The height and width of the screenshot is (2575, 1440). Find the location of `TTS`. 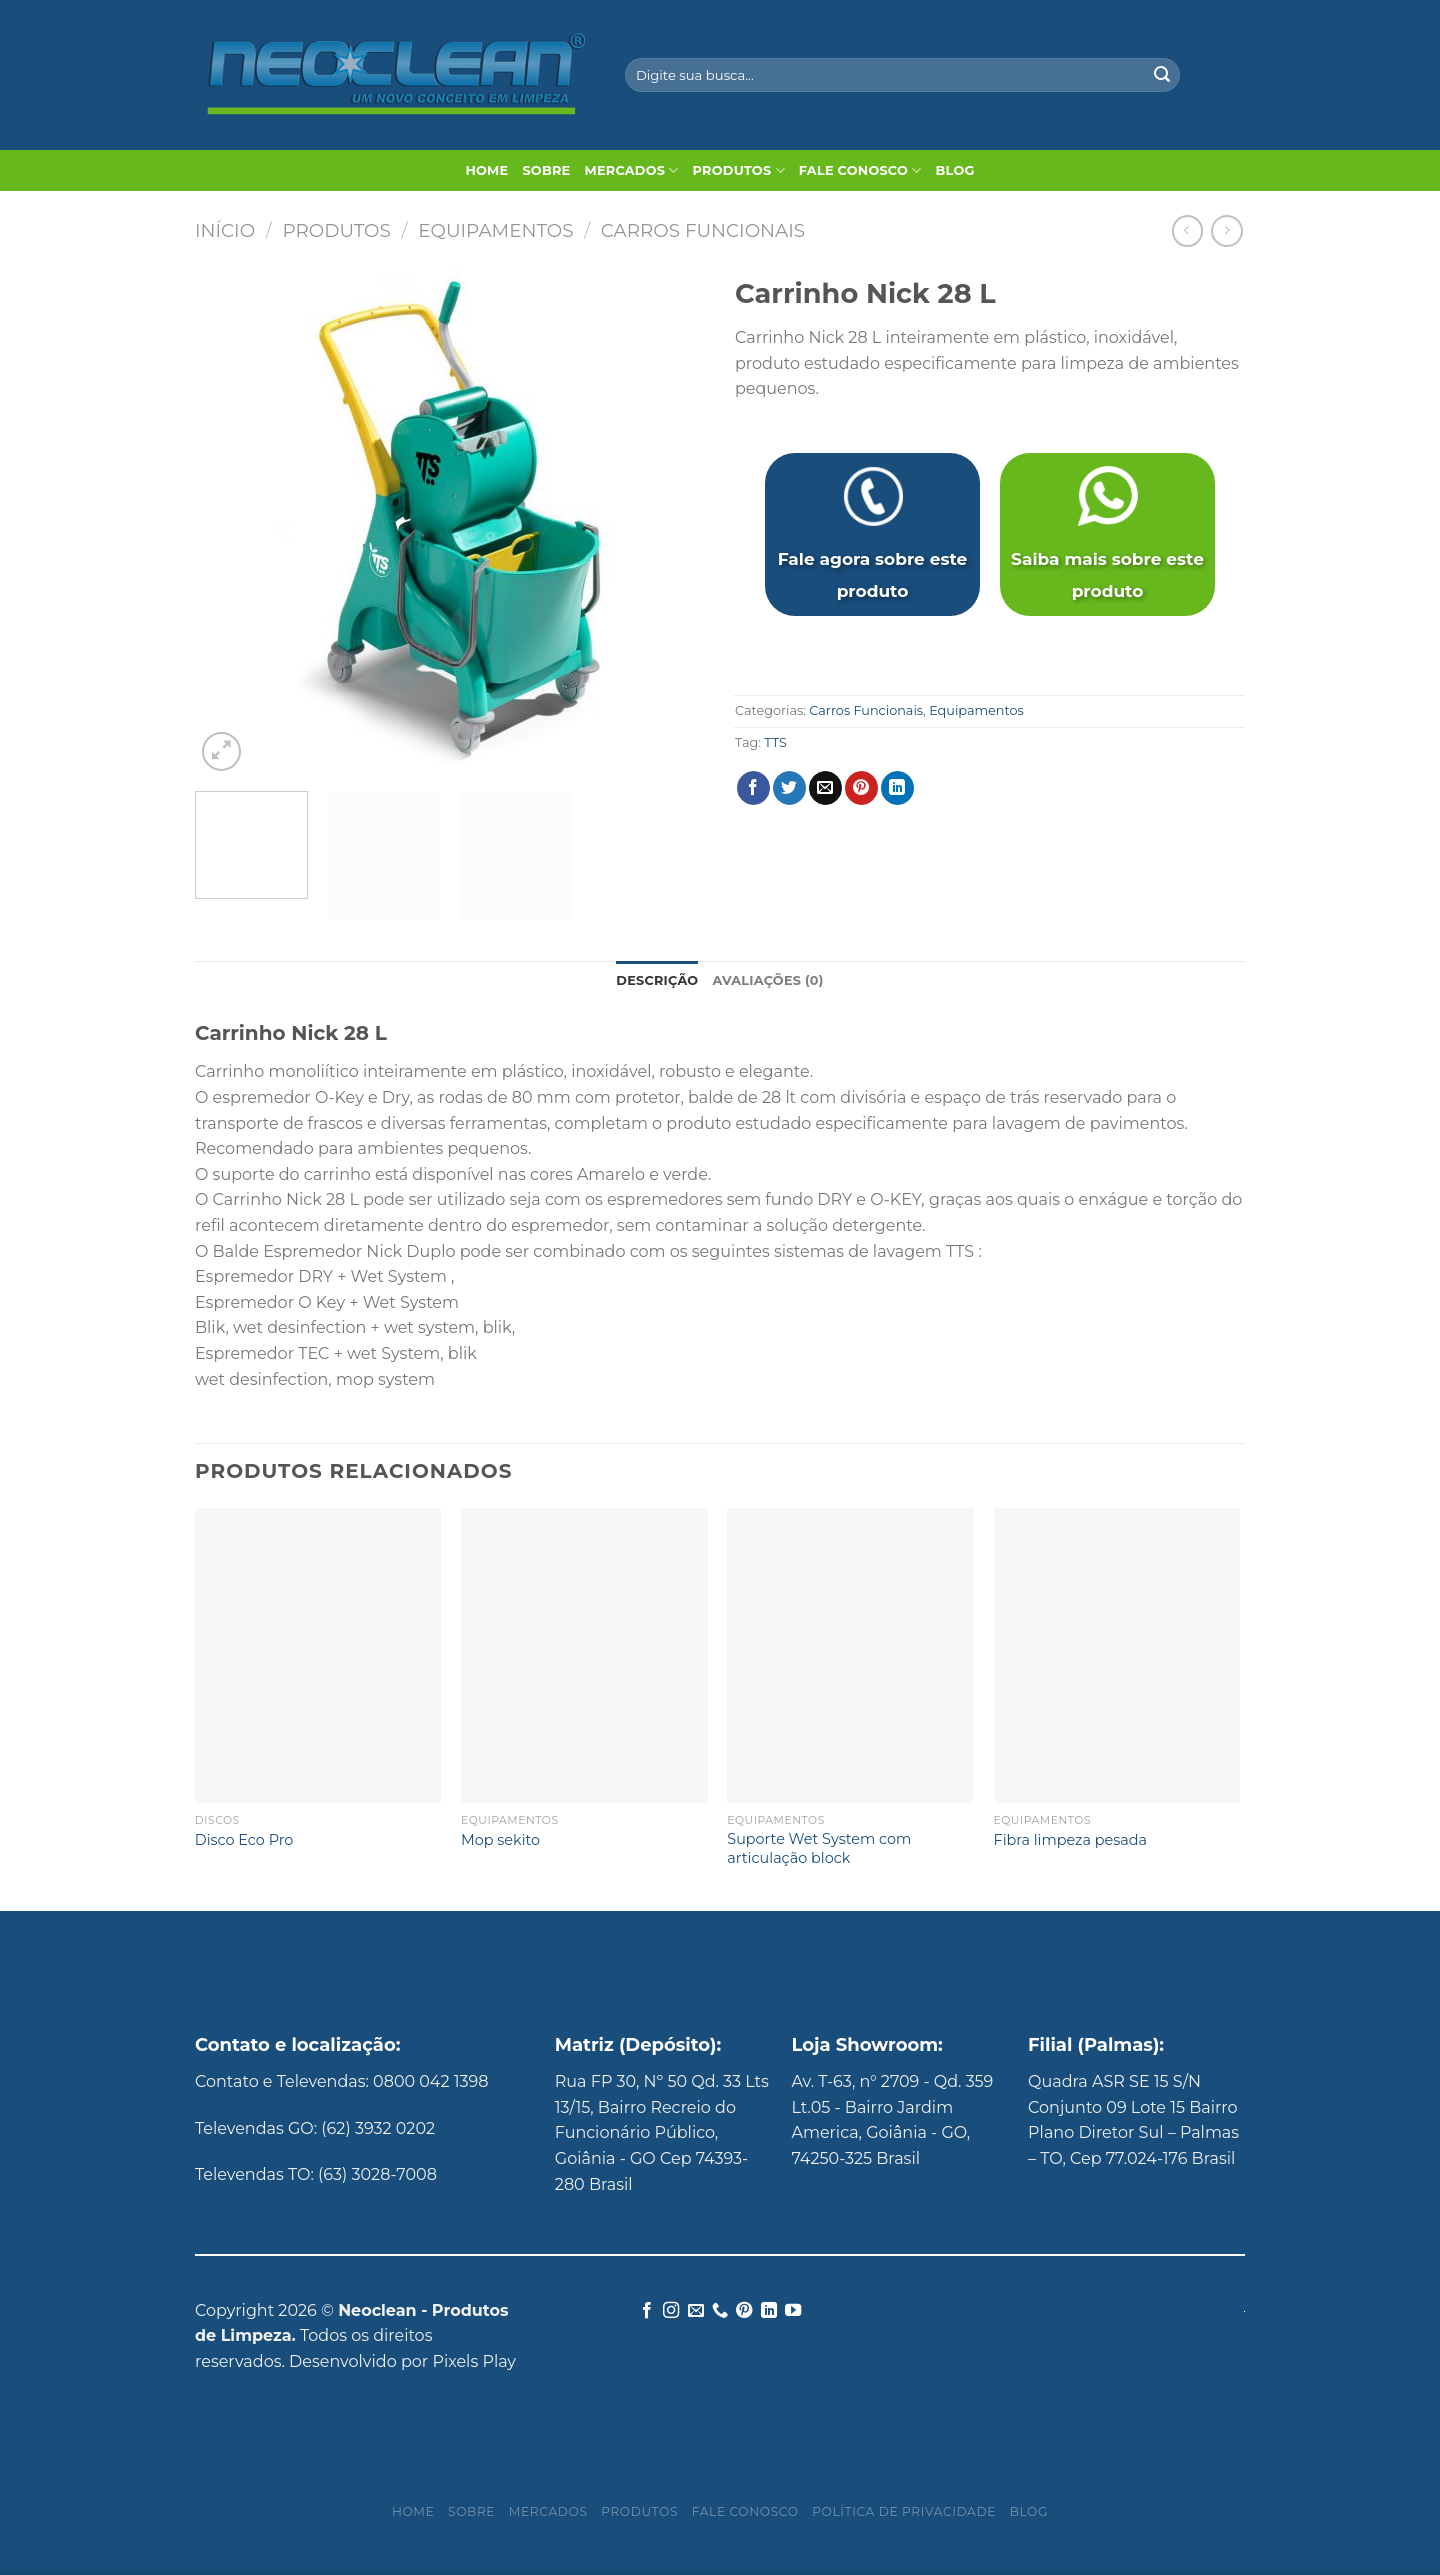

TTS is located at coordinates (775, 742).